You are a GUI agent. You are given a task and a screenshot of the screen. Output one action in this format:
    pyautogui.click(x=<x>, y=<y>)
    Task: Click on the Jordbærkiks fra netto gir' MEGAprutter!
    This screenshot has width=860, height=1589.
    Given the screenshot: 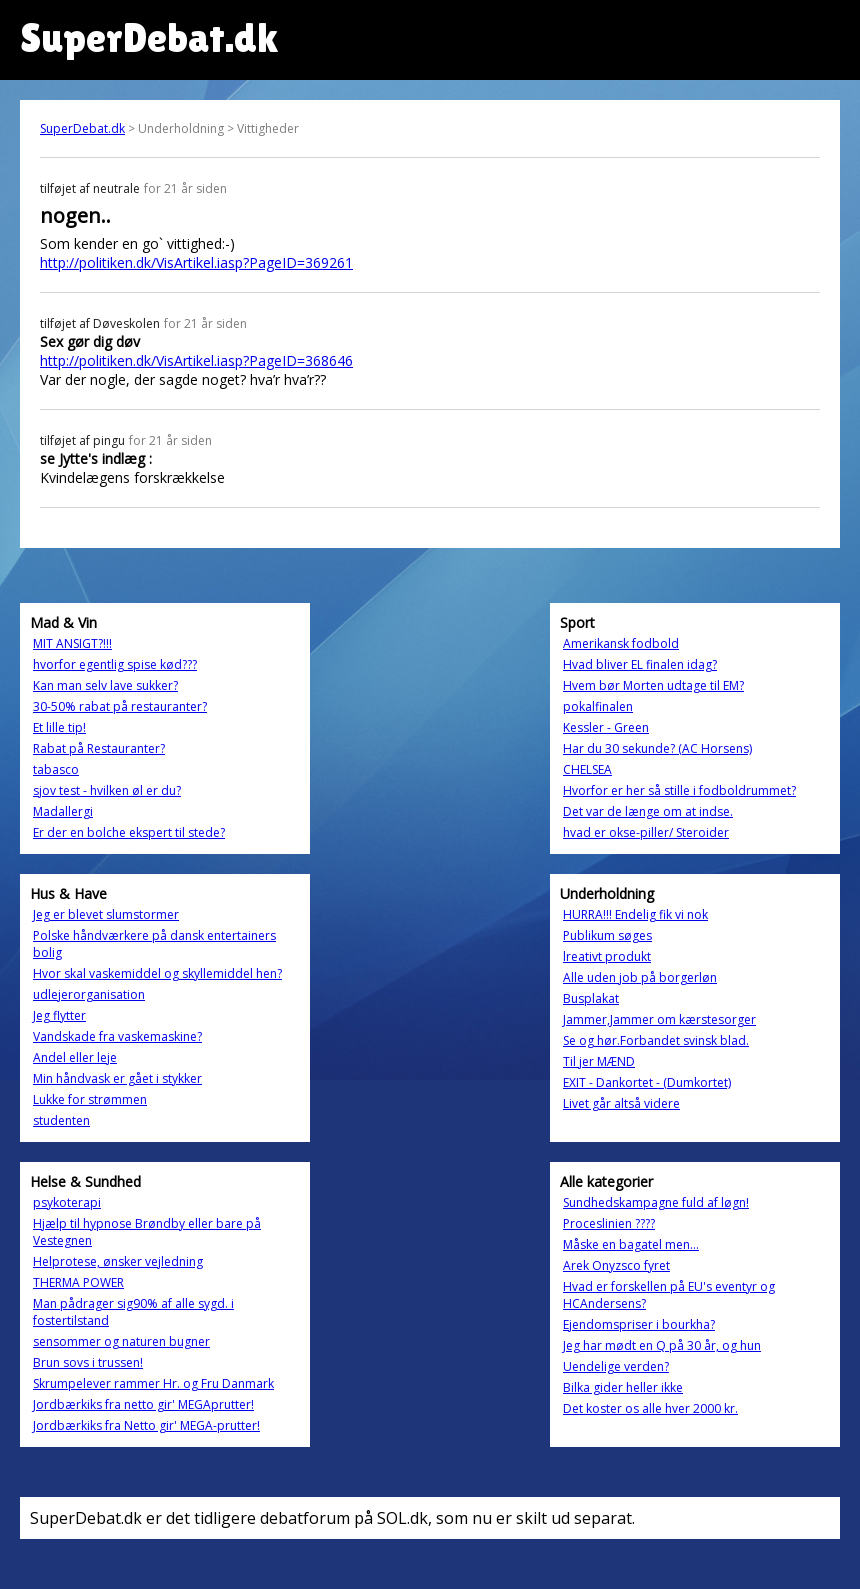 What is the action you would take?
    pyautogui.click(x=143, y=1404)
    